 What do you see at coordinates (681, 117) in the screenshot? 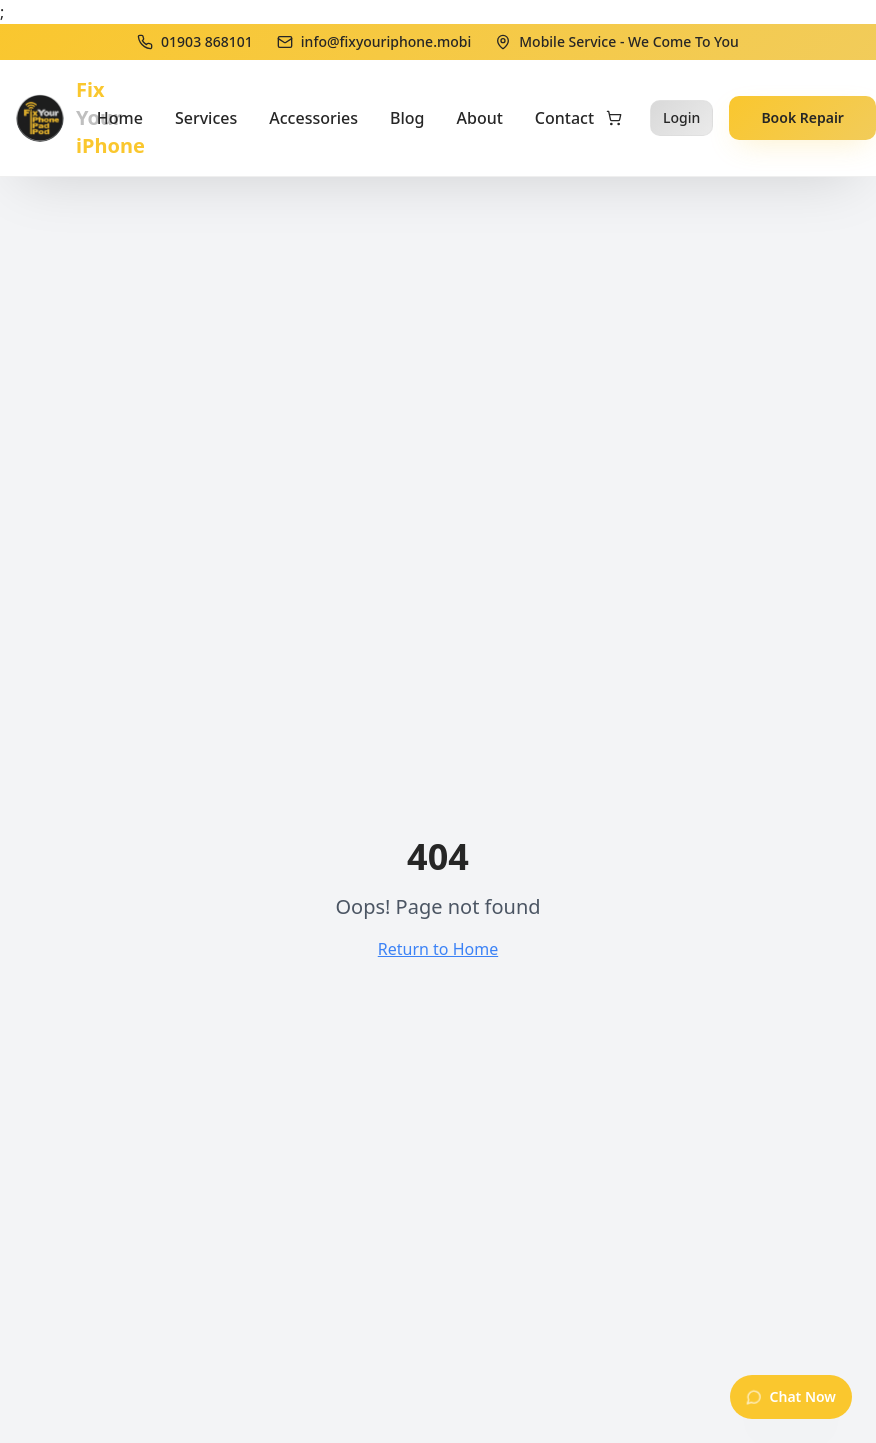
I see `Login` at bounding box center [681, 117].